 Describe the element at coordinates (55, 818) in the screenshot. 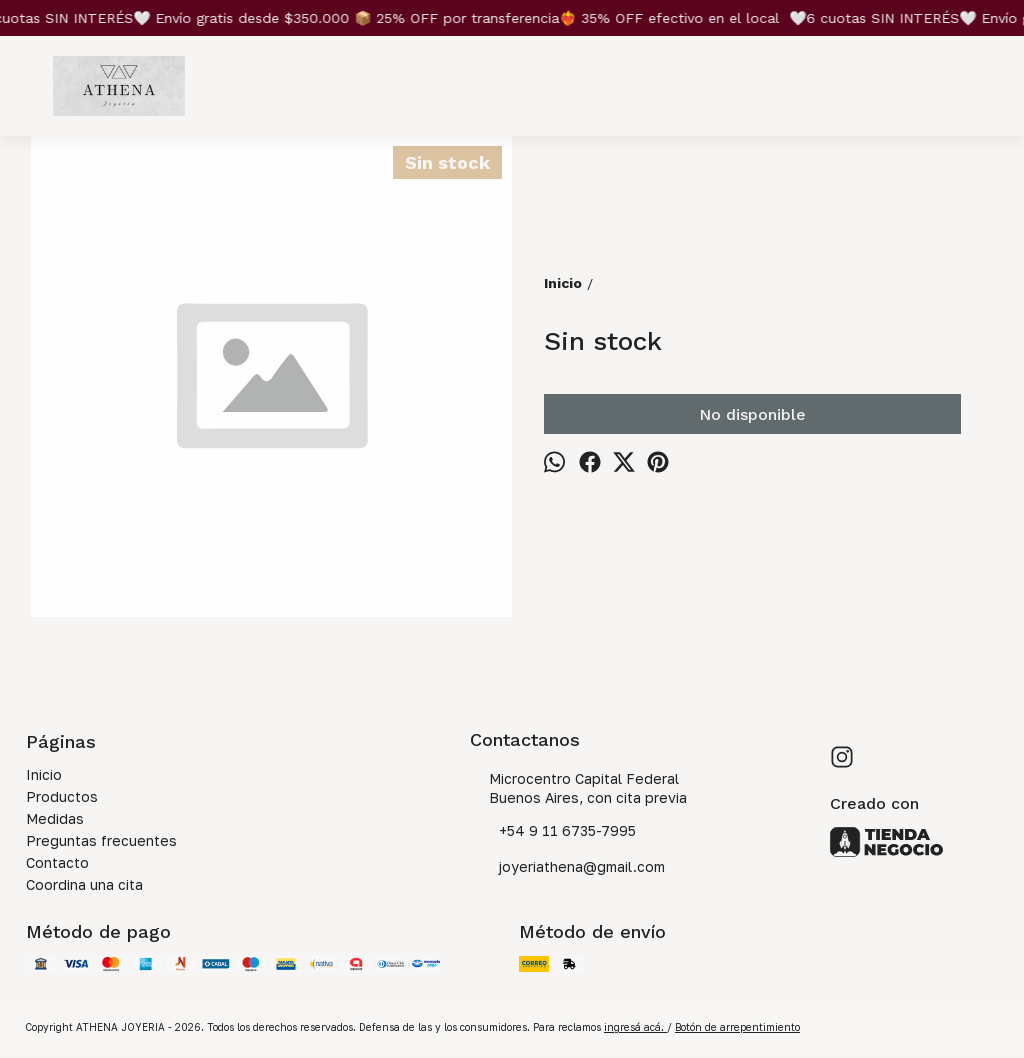

I see `Medidas` at that location.